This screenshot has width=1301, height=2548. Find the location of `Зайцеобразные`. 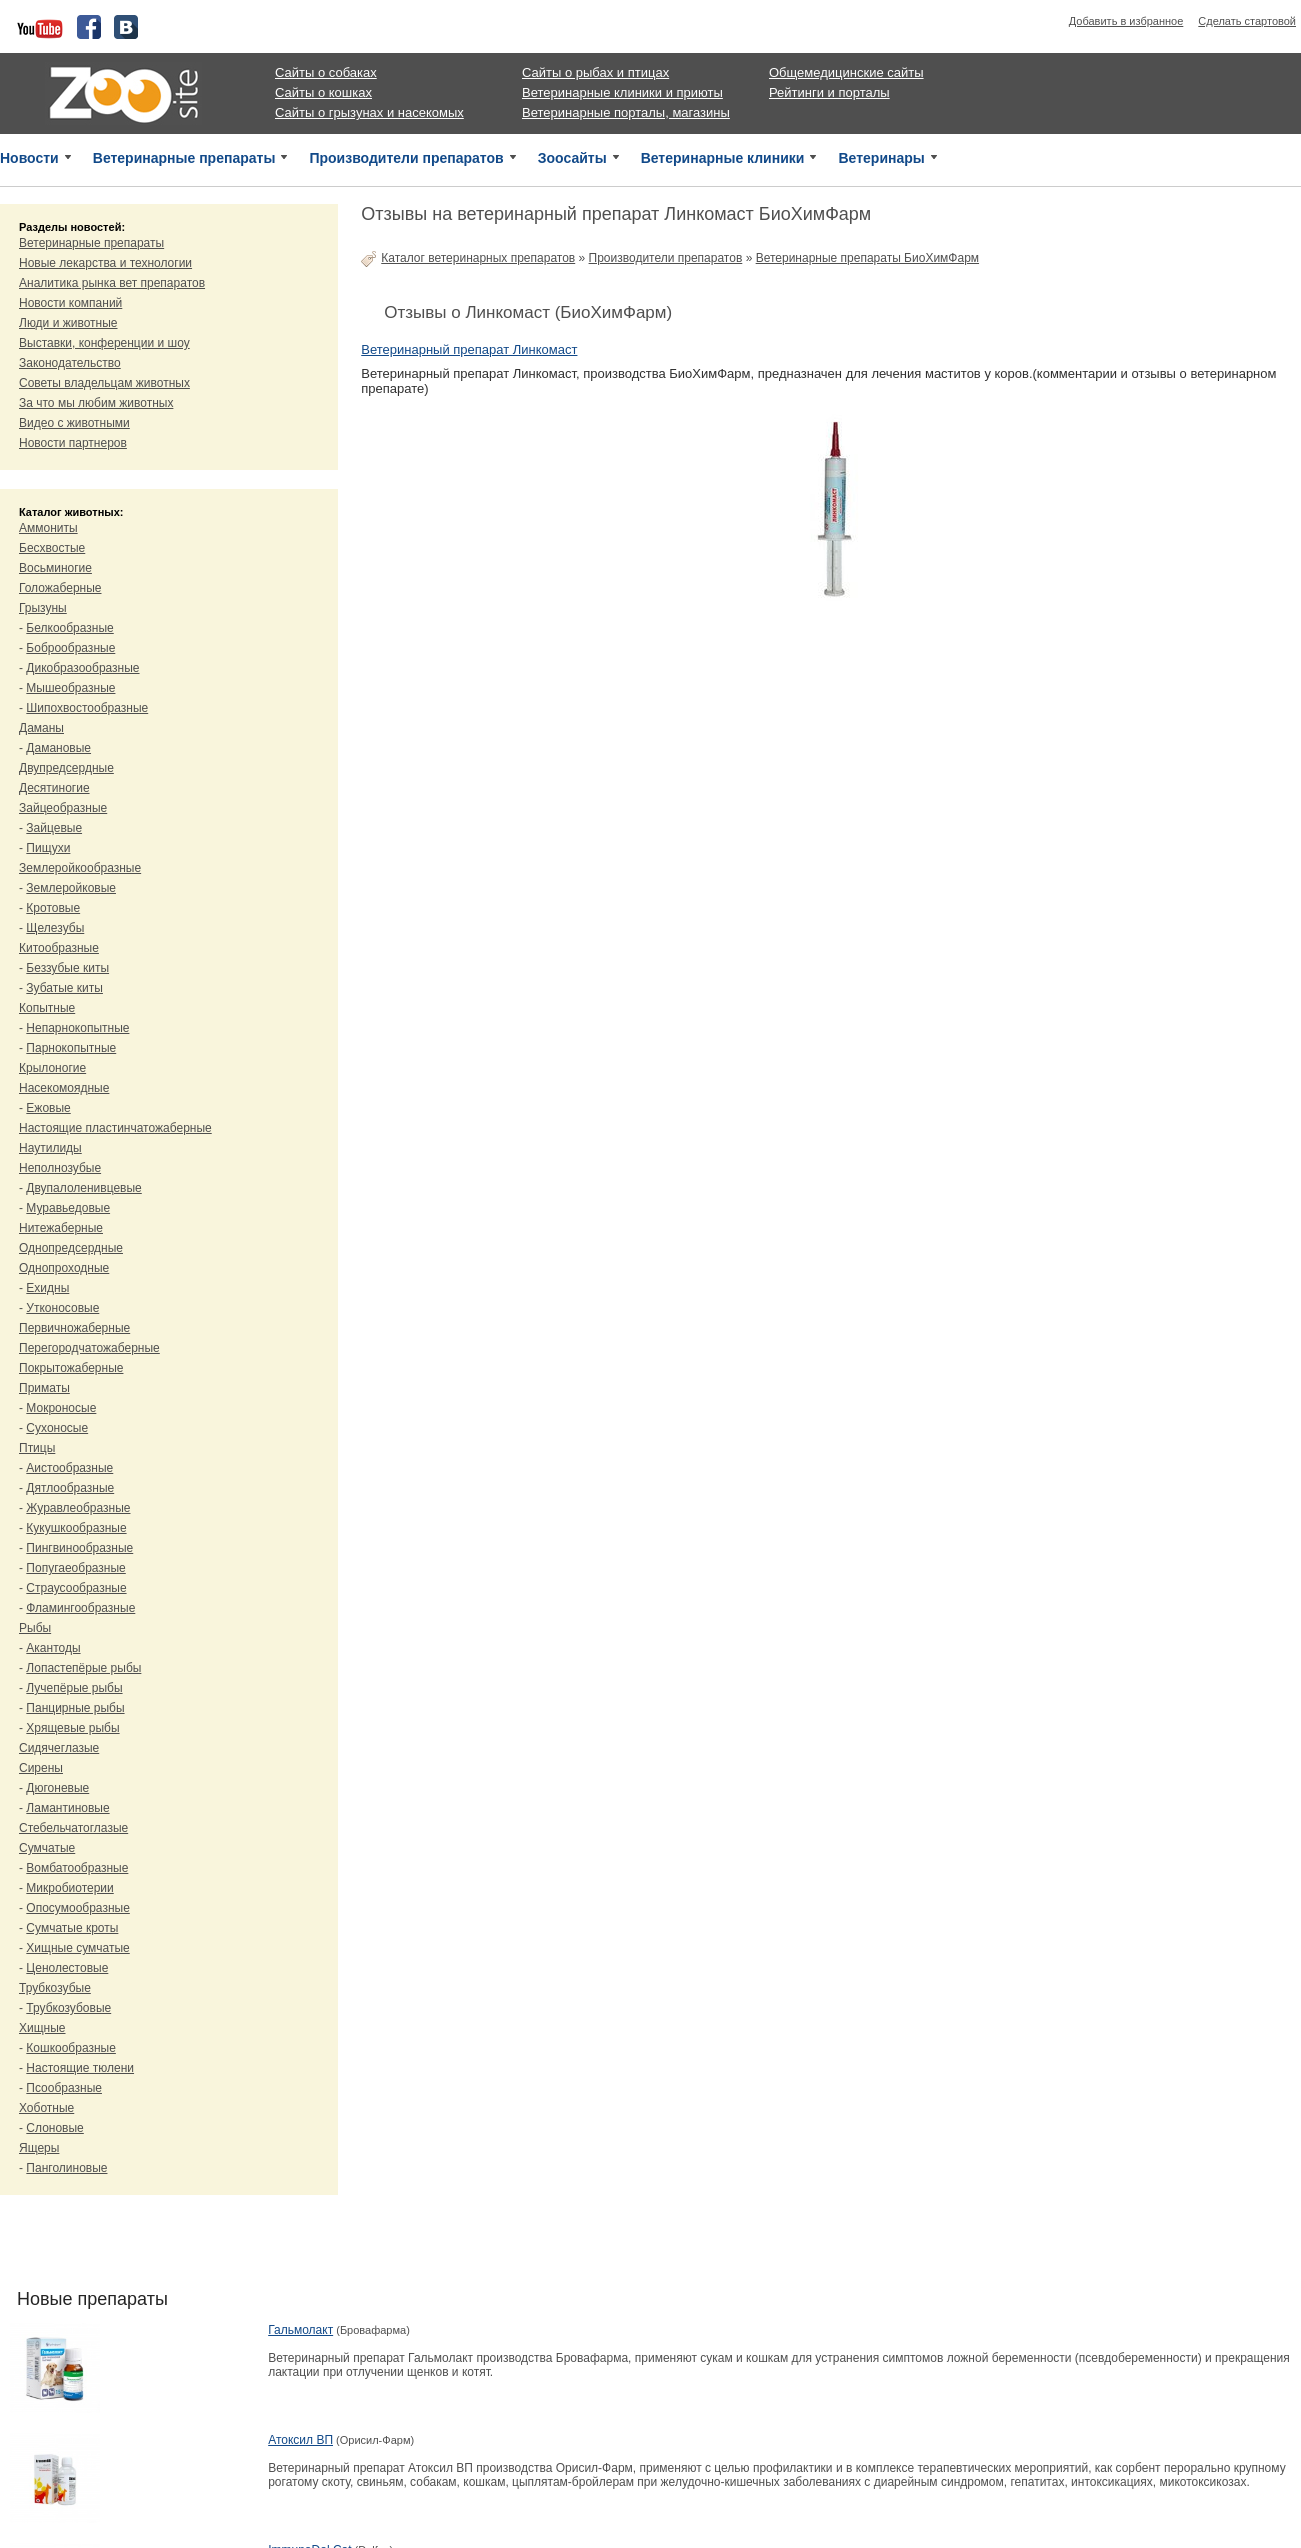

Зайцеобразные is located at coordinates (63, 808).